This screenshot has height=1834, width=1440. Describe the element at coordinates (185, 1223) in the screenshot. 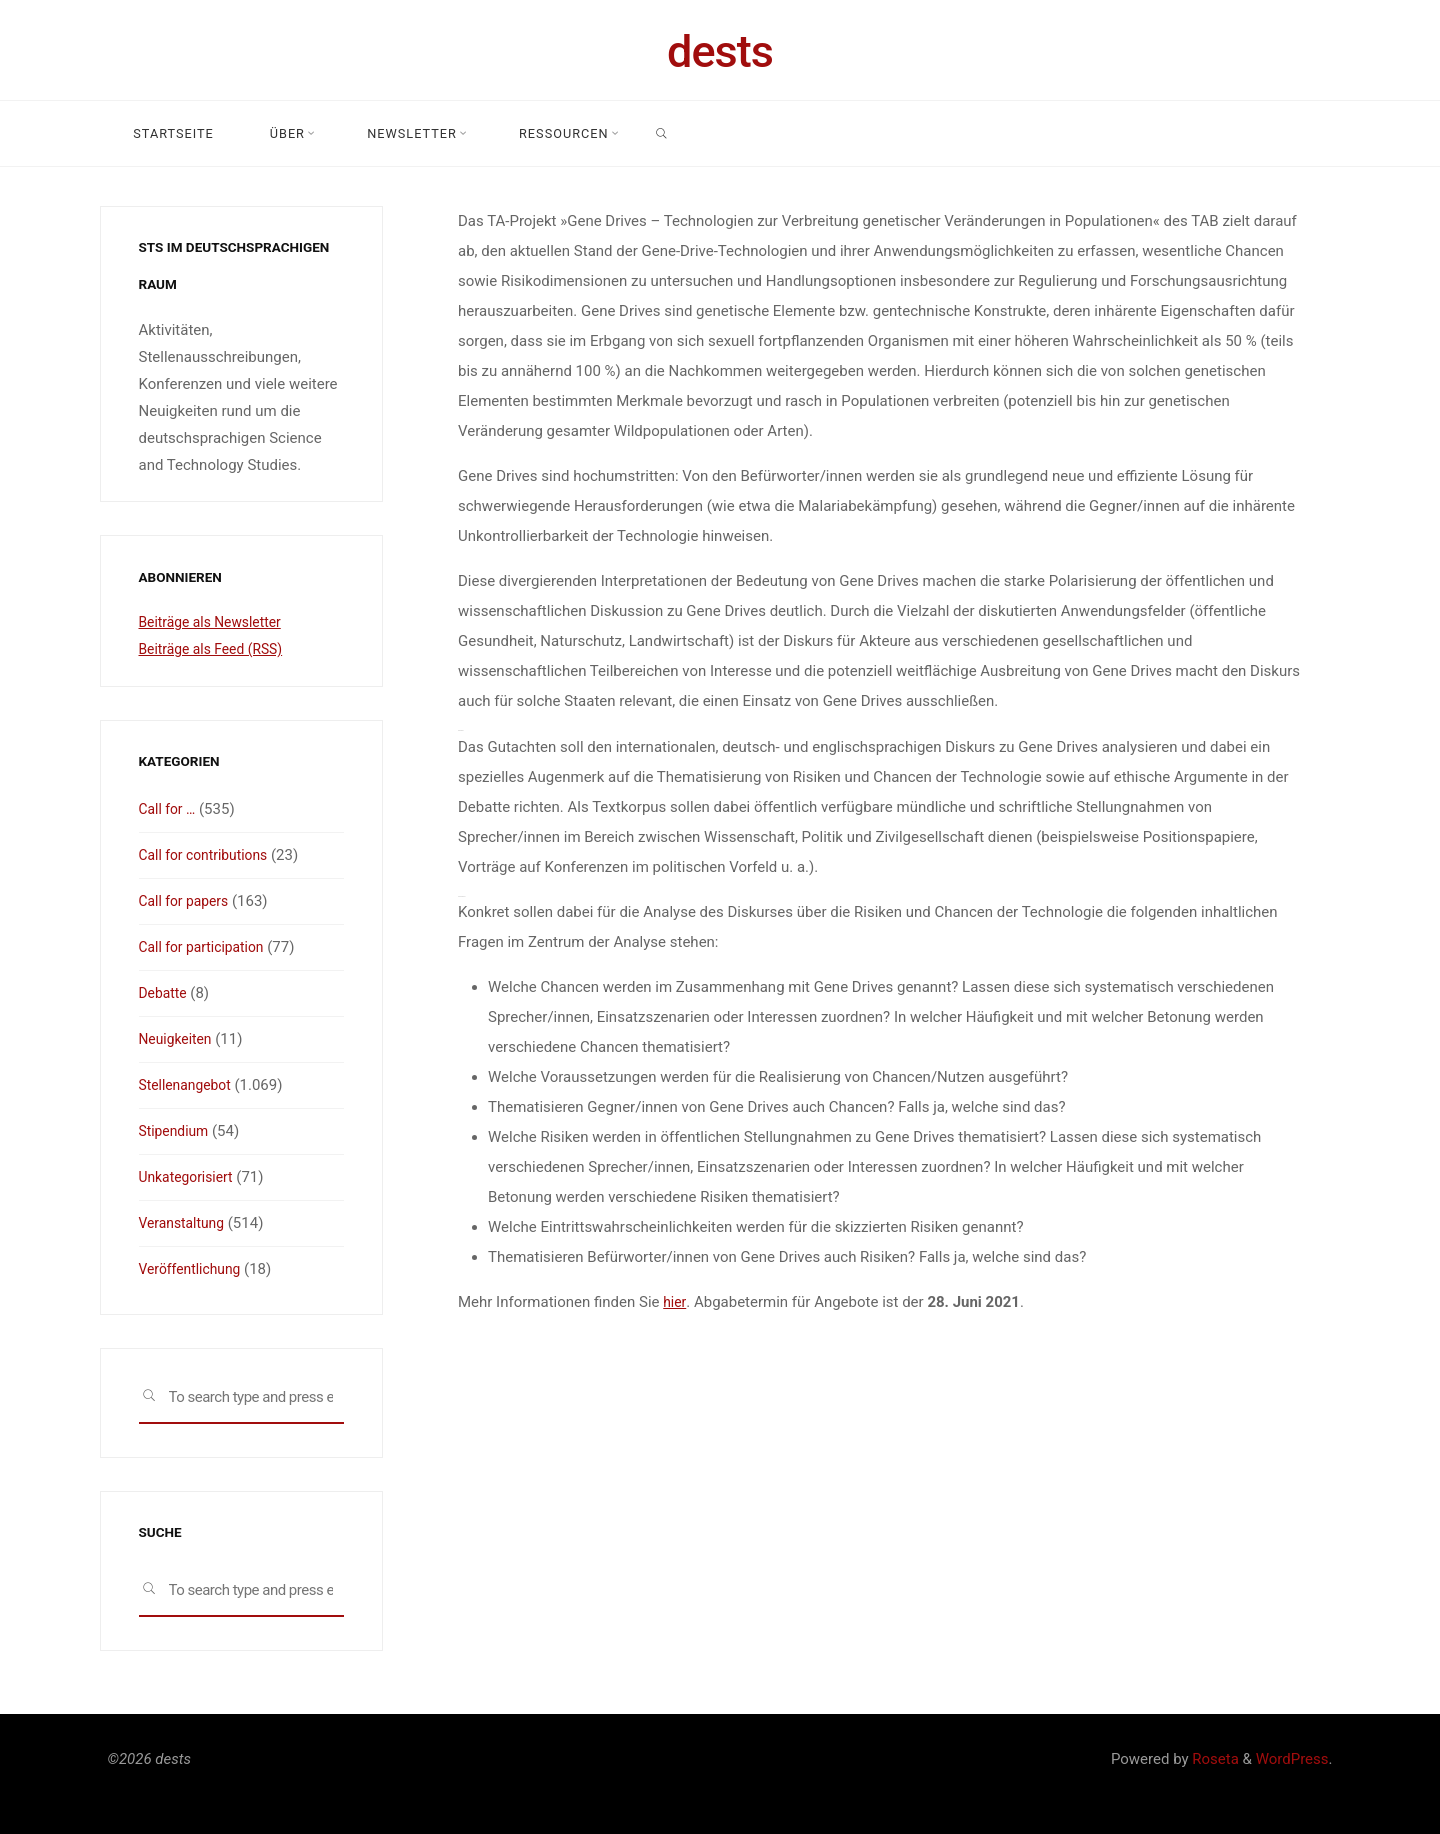

I see `Veranstaltung` at that location.